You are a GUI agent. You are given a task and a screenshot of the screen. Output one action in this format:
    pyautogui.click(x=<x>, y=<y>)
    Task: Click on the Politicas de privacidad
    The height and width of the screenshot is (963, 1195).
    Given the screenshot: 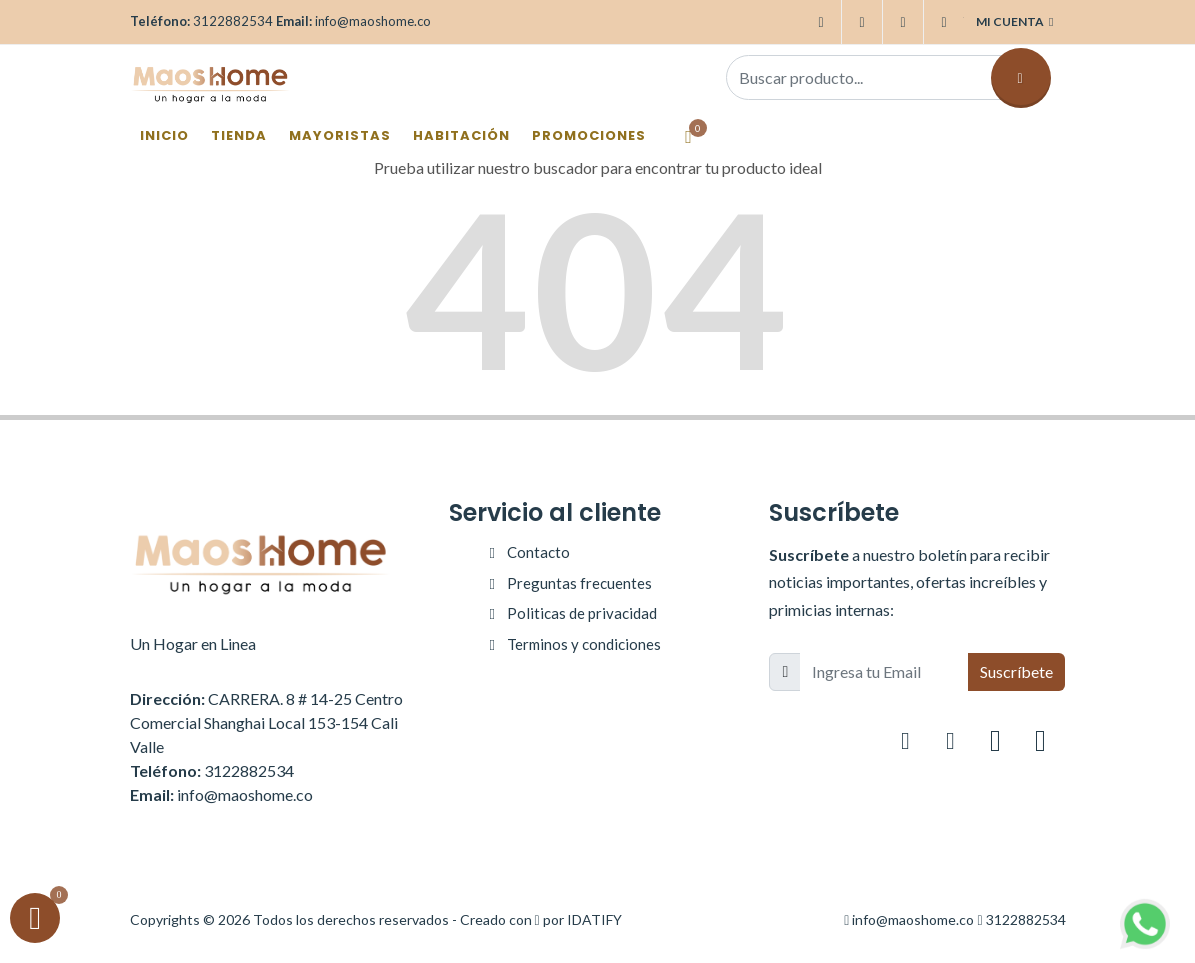 What is the action you would take?
    pyautogui.click(x=582, y=613)
    